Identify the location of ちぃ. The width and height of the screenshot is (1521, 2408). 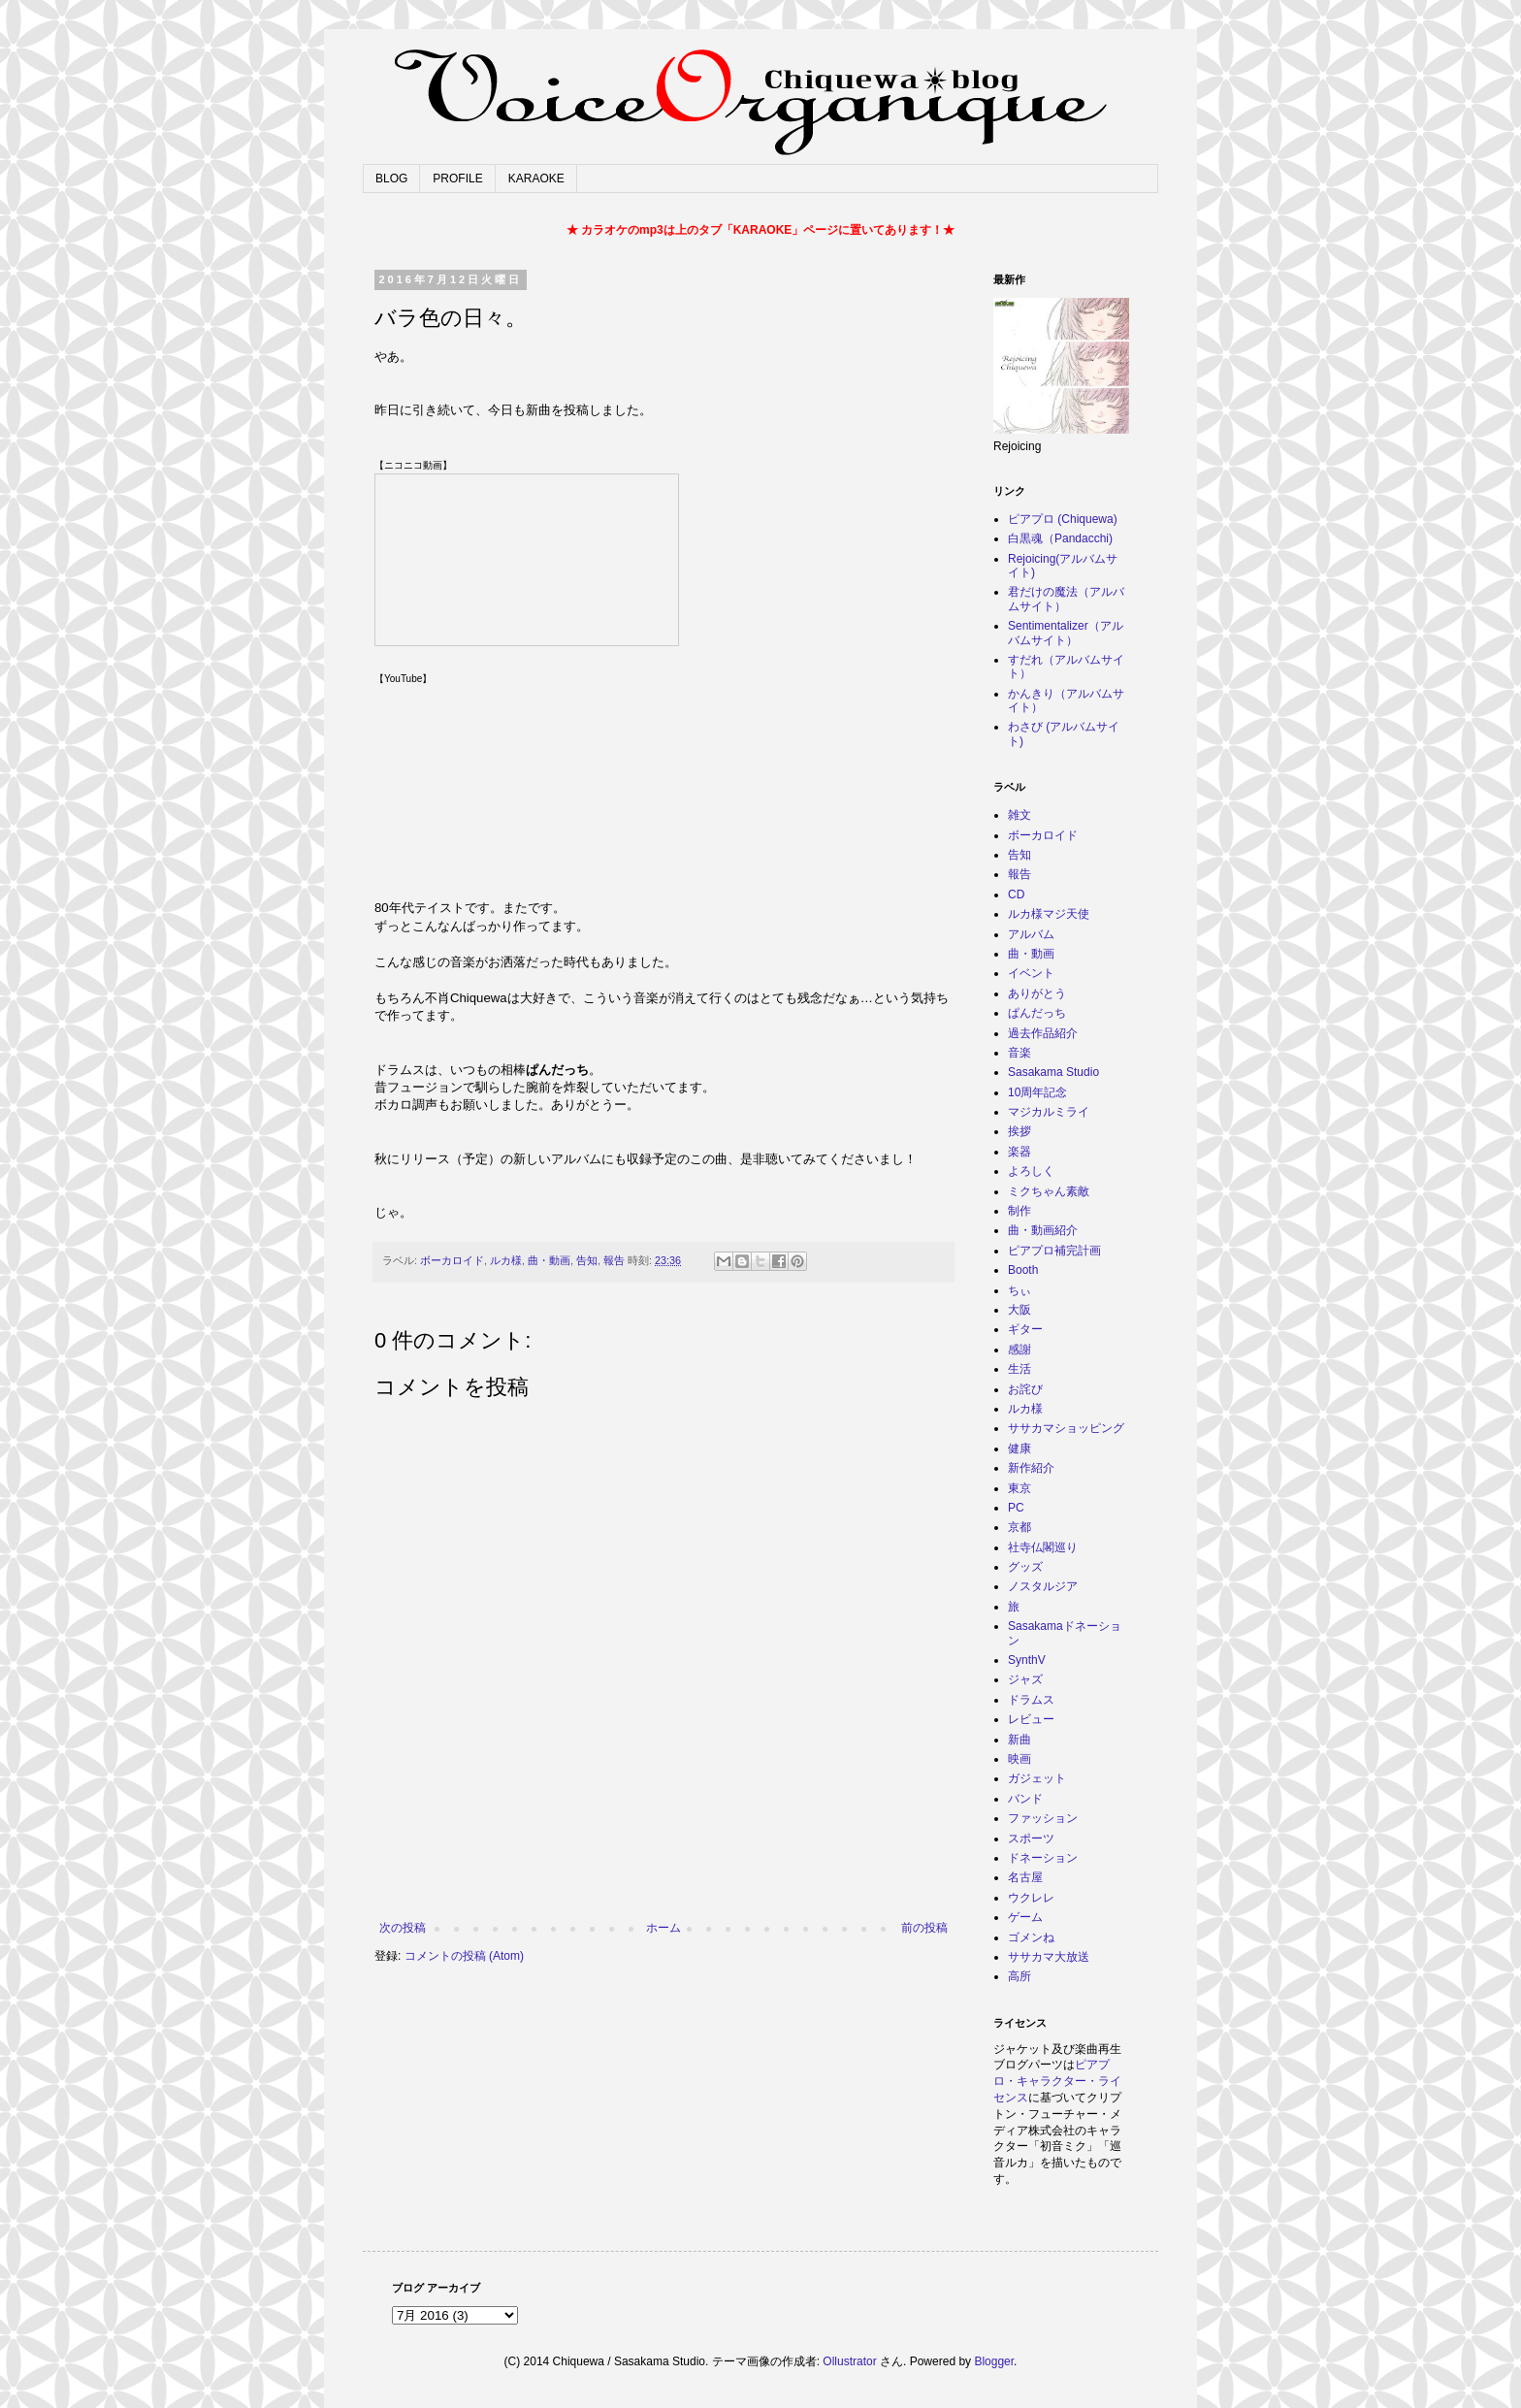
(1019, 1290).